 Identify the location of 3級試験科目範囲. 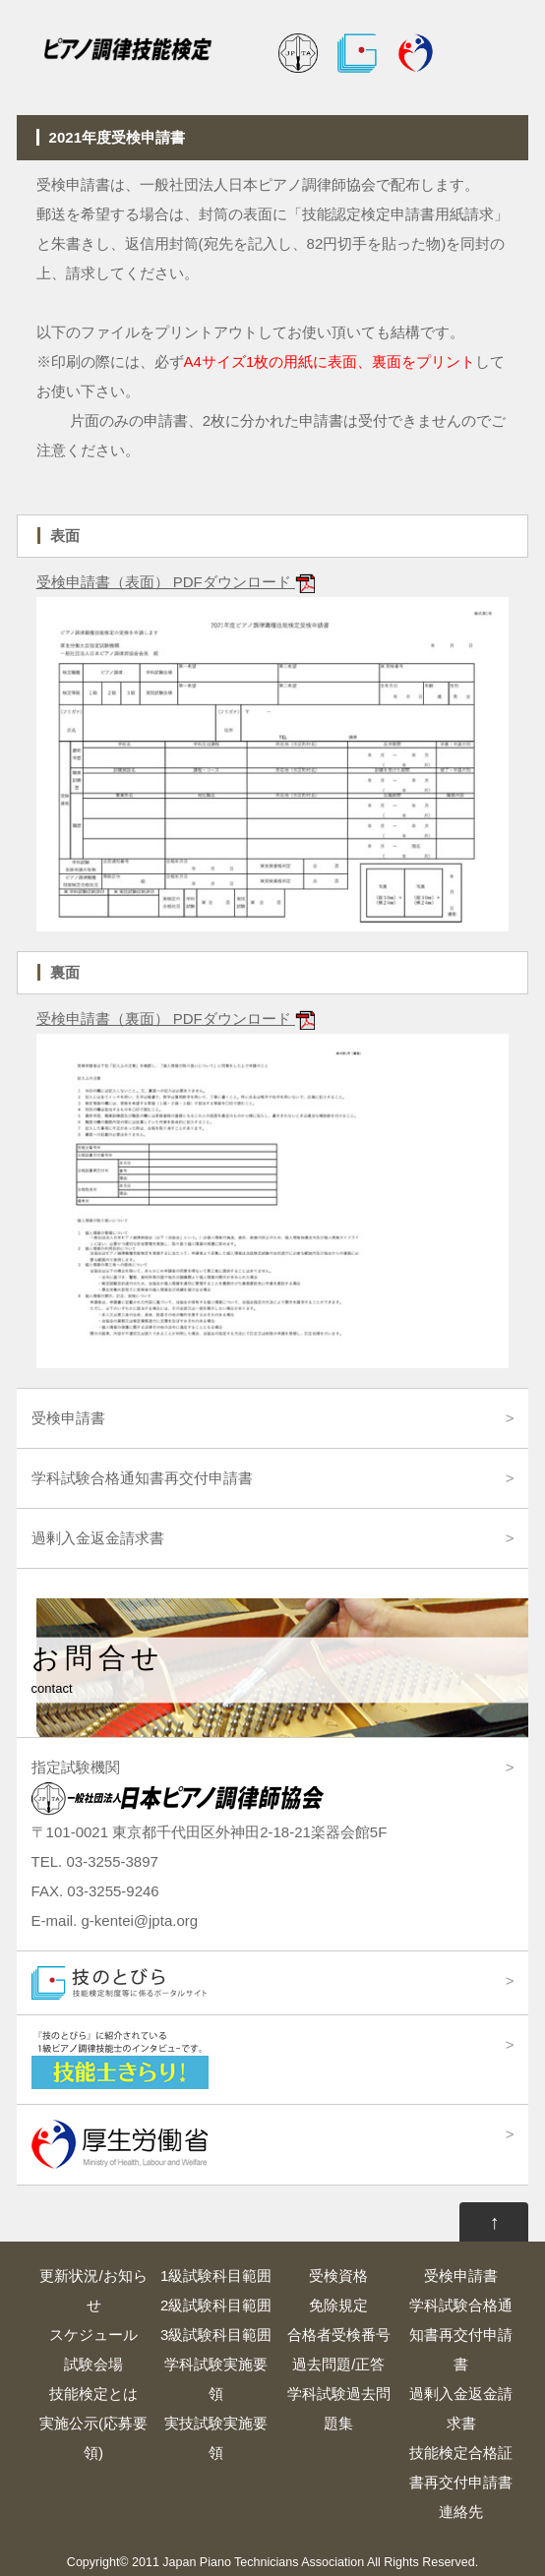
(216, 2334).